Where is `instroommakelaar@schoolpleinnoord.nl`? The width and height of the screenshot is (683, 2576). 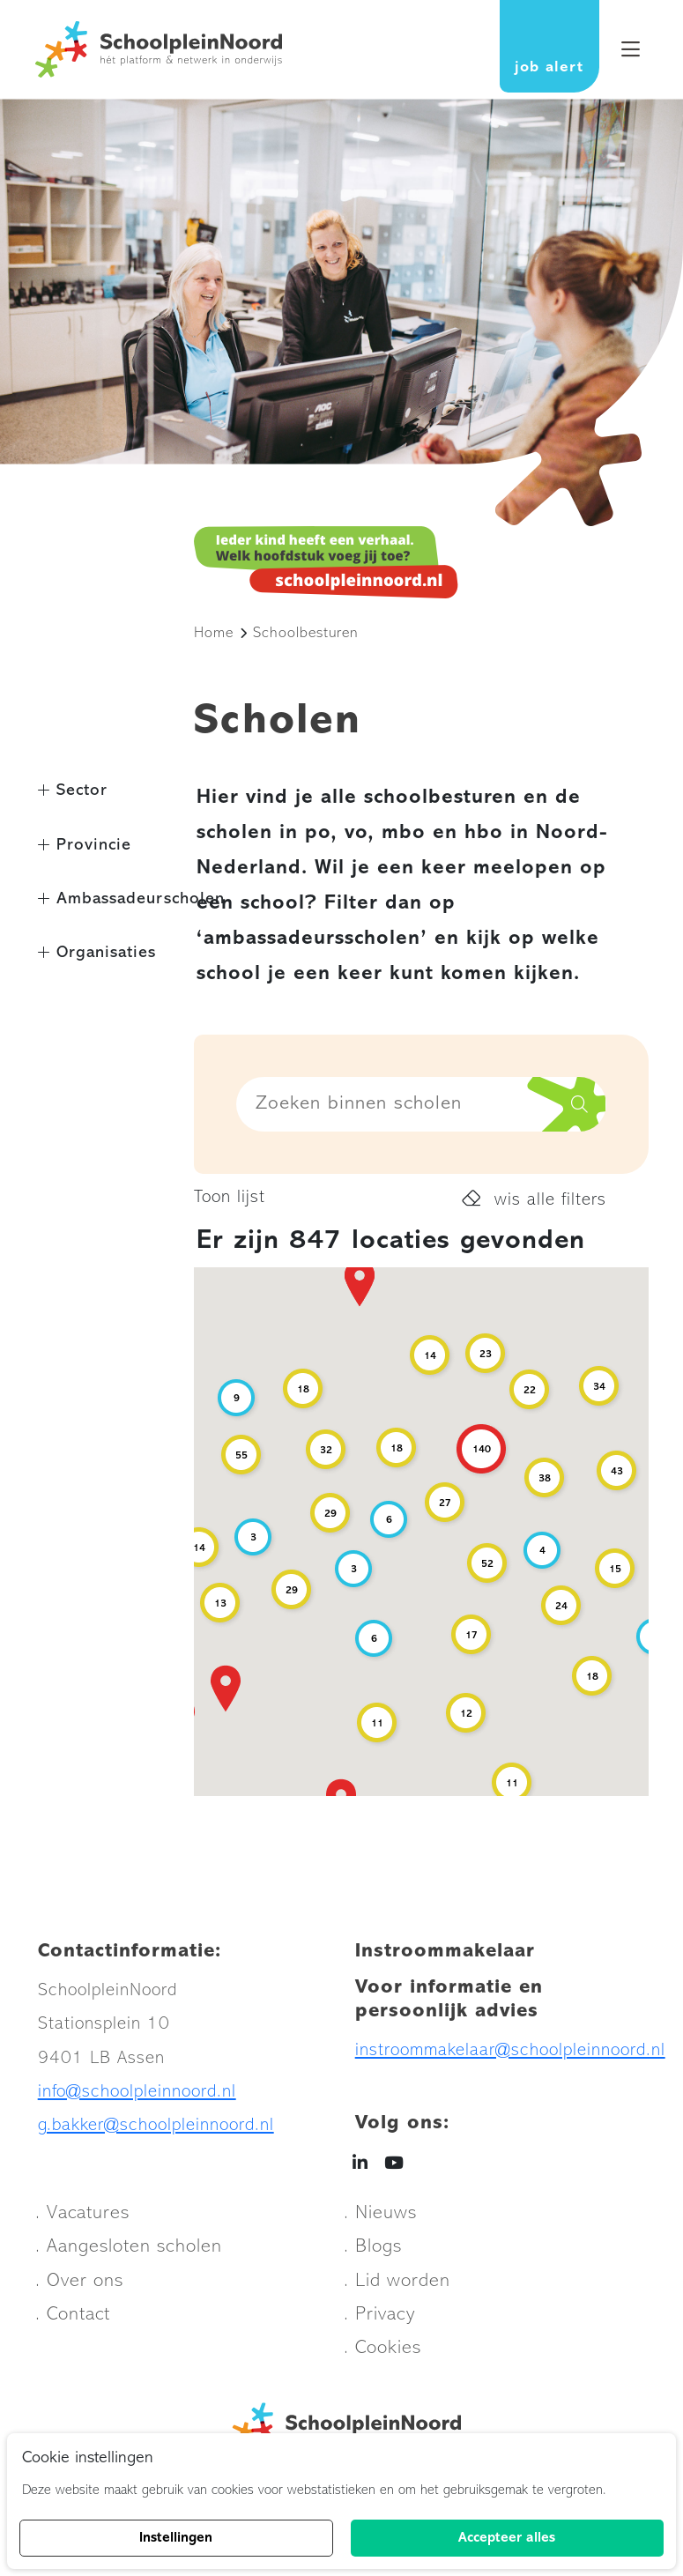 instroommakelaar@schoolpleinnoord.nl is located at coordinates (510, 2050).